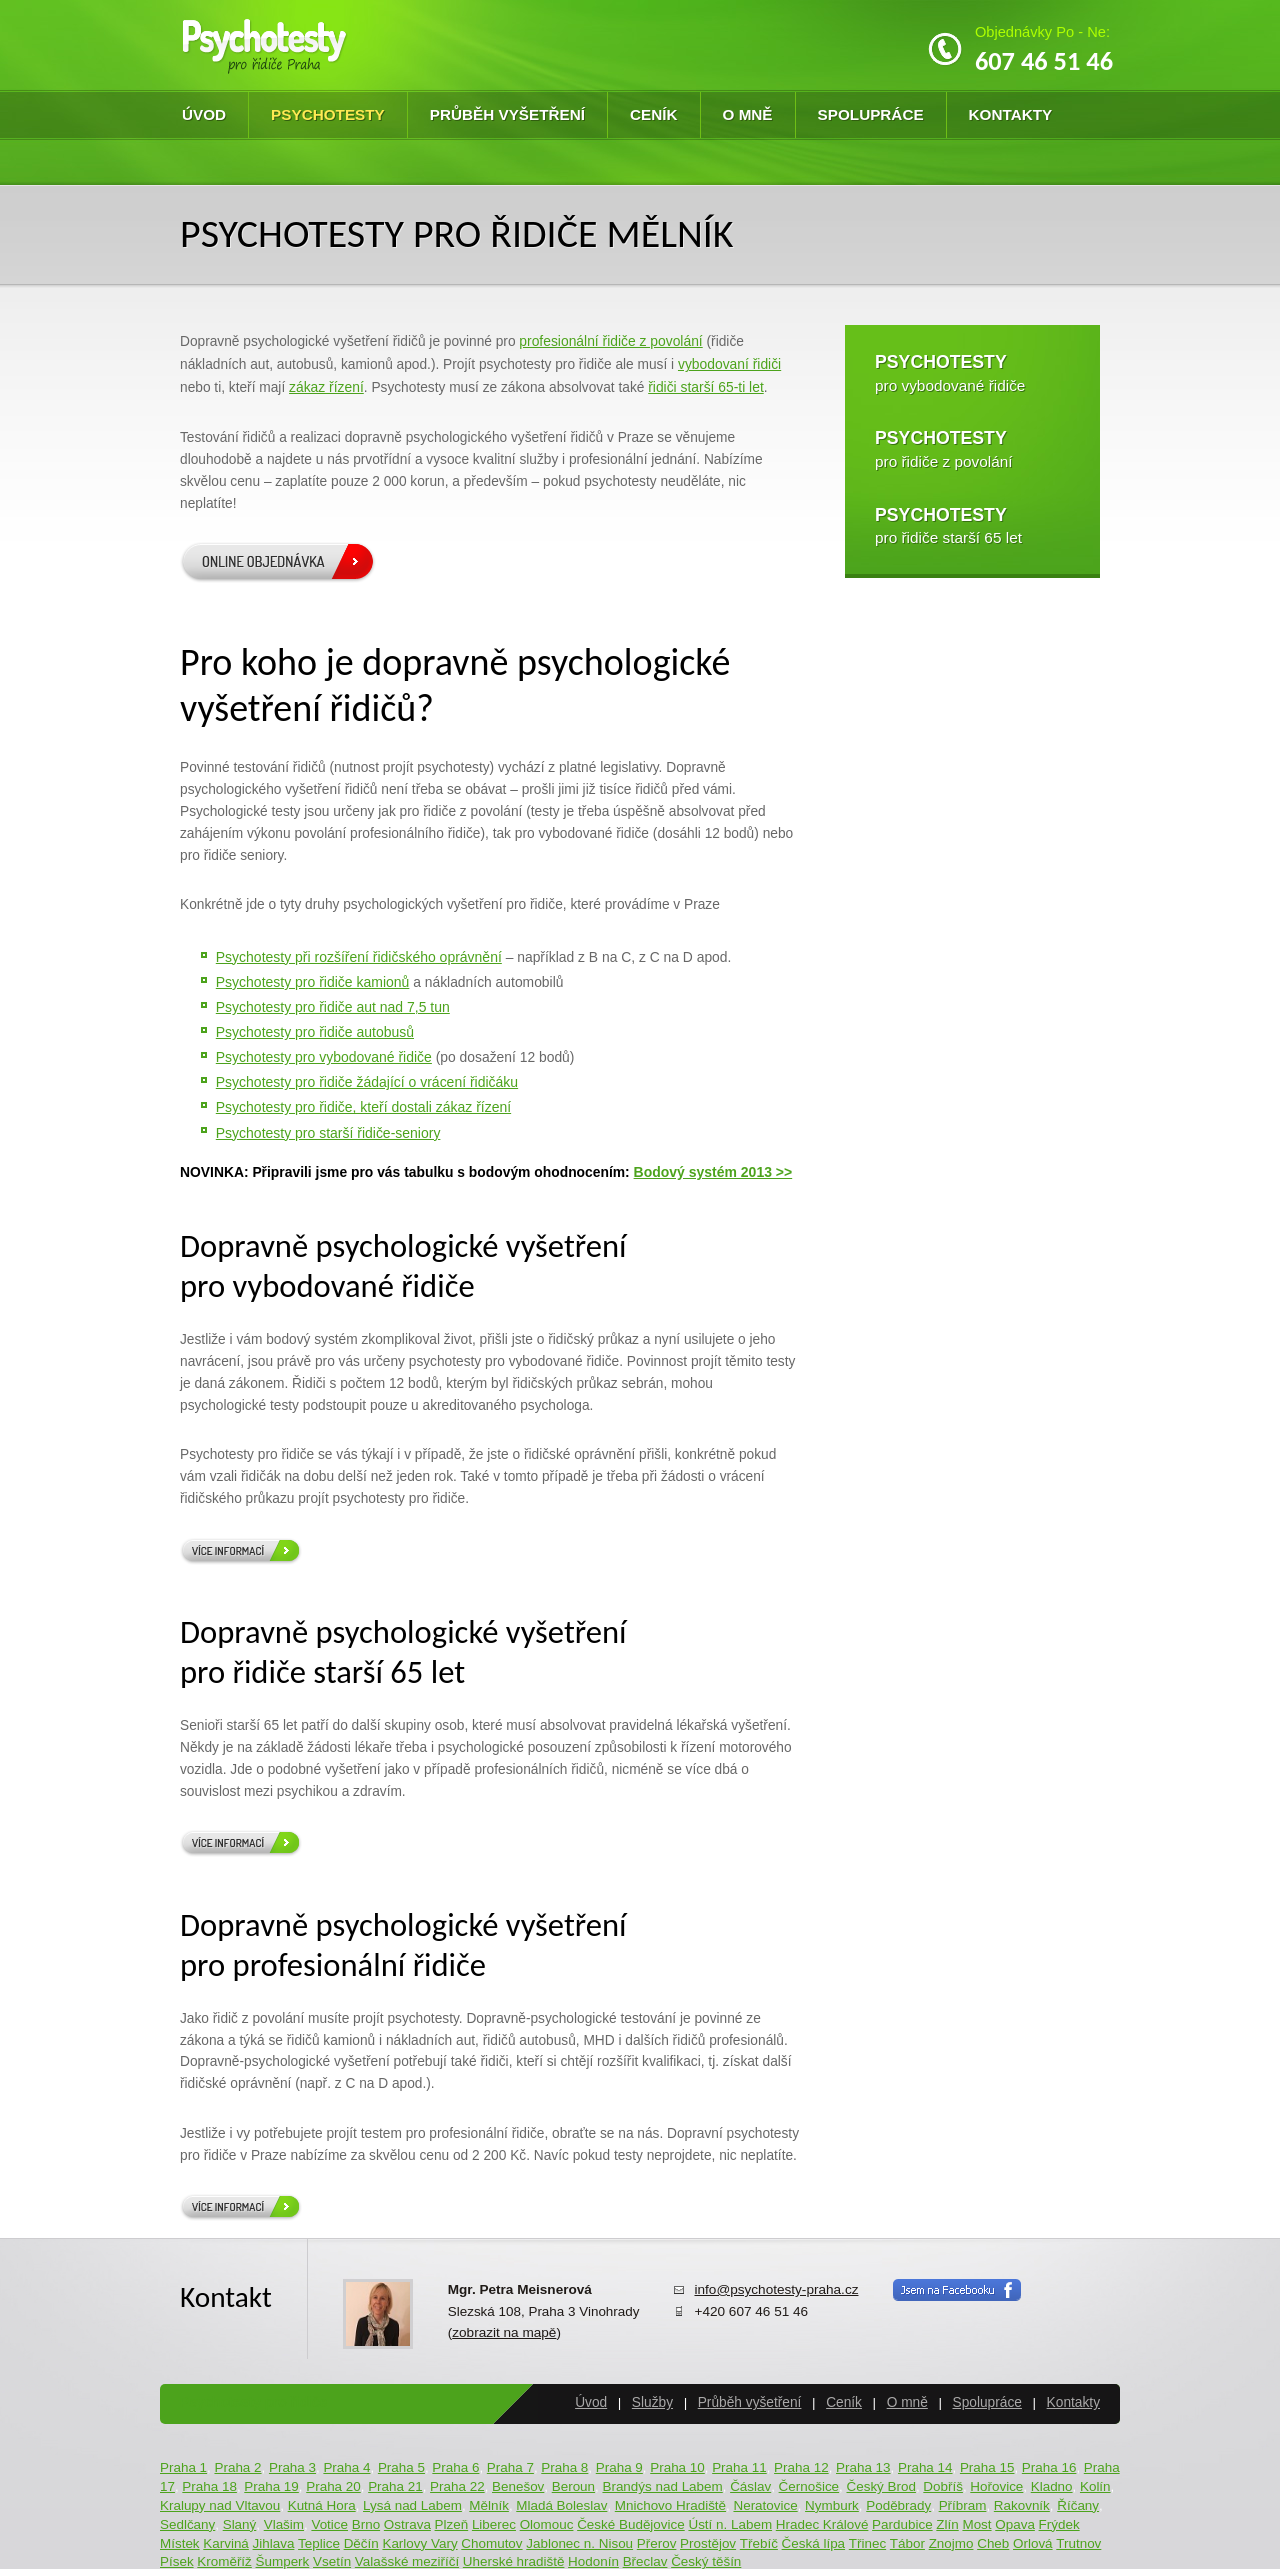  Describe the element at coordinates (902, 2524) in the screenshot. I see `Pardubice` at that location.